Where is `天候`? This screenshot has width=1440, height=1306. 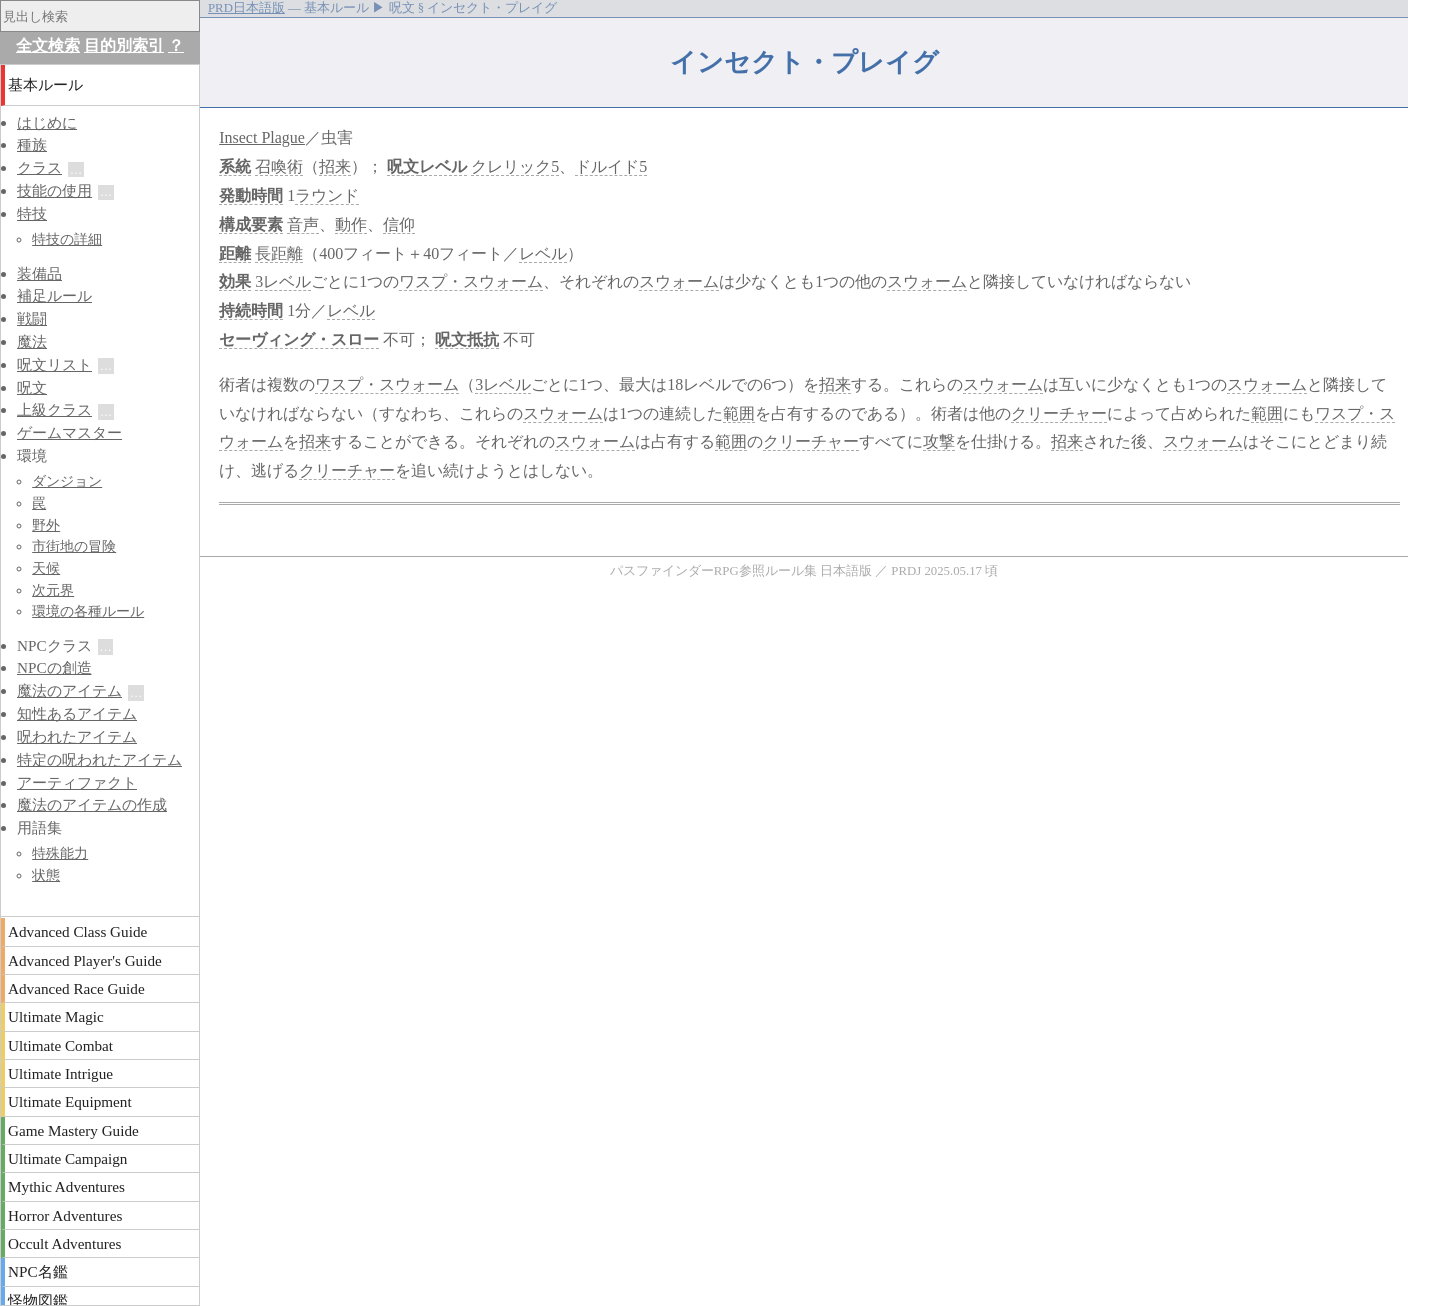 天候 is located at coordinates (46, 568).